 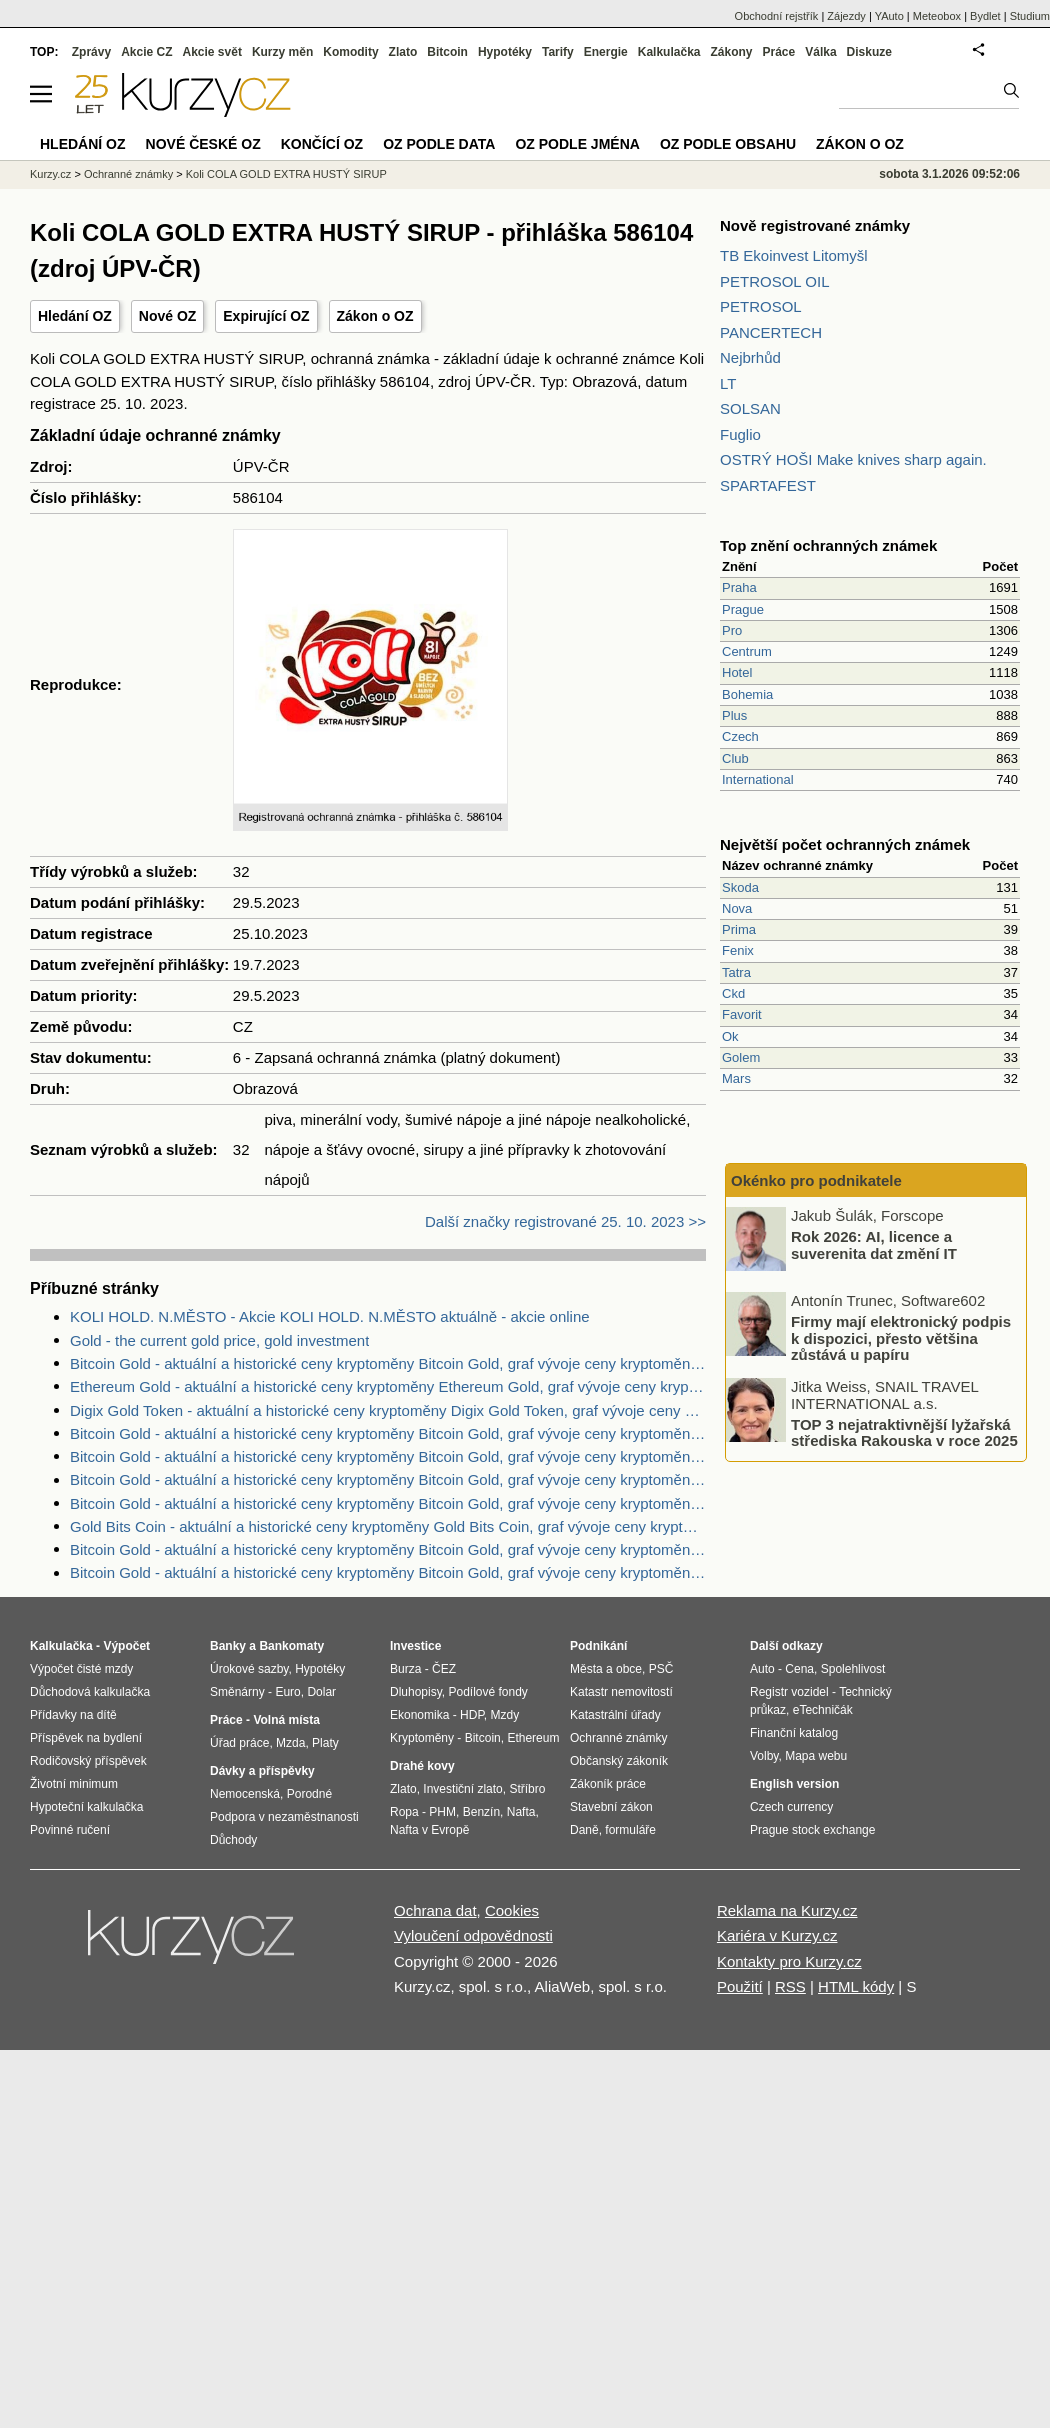 What do you see at coordinates (740, 887) in the screenshot?
I see `Skoda` at bounding box center [740, 887].